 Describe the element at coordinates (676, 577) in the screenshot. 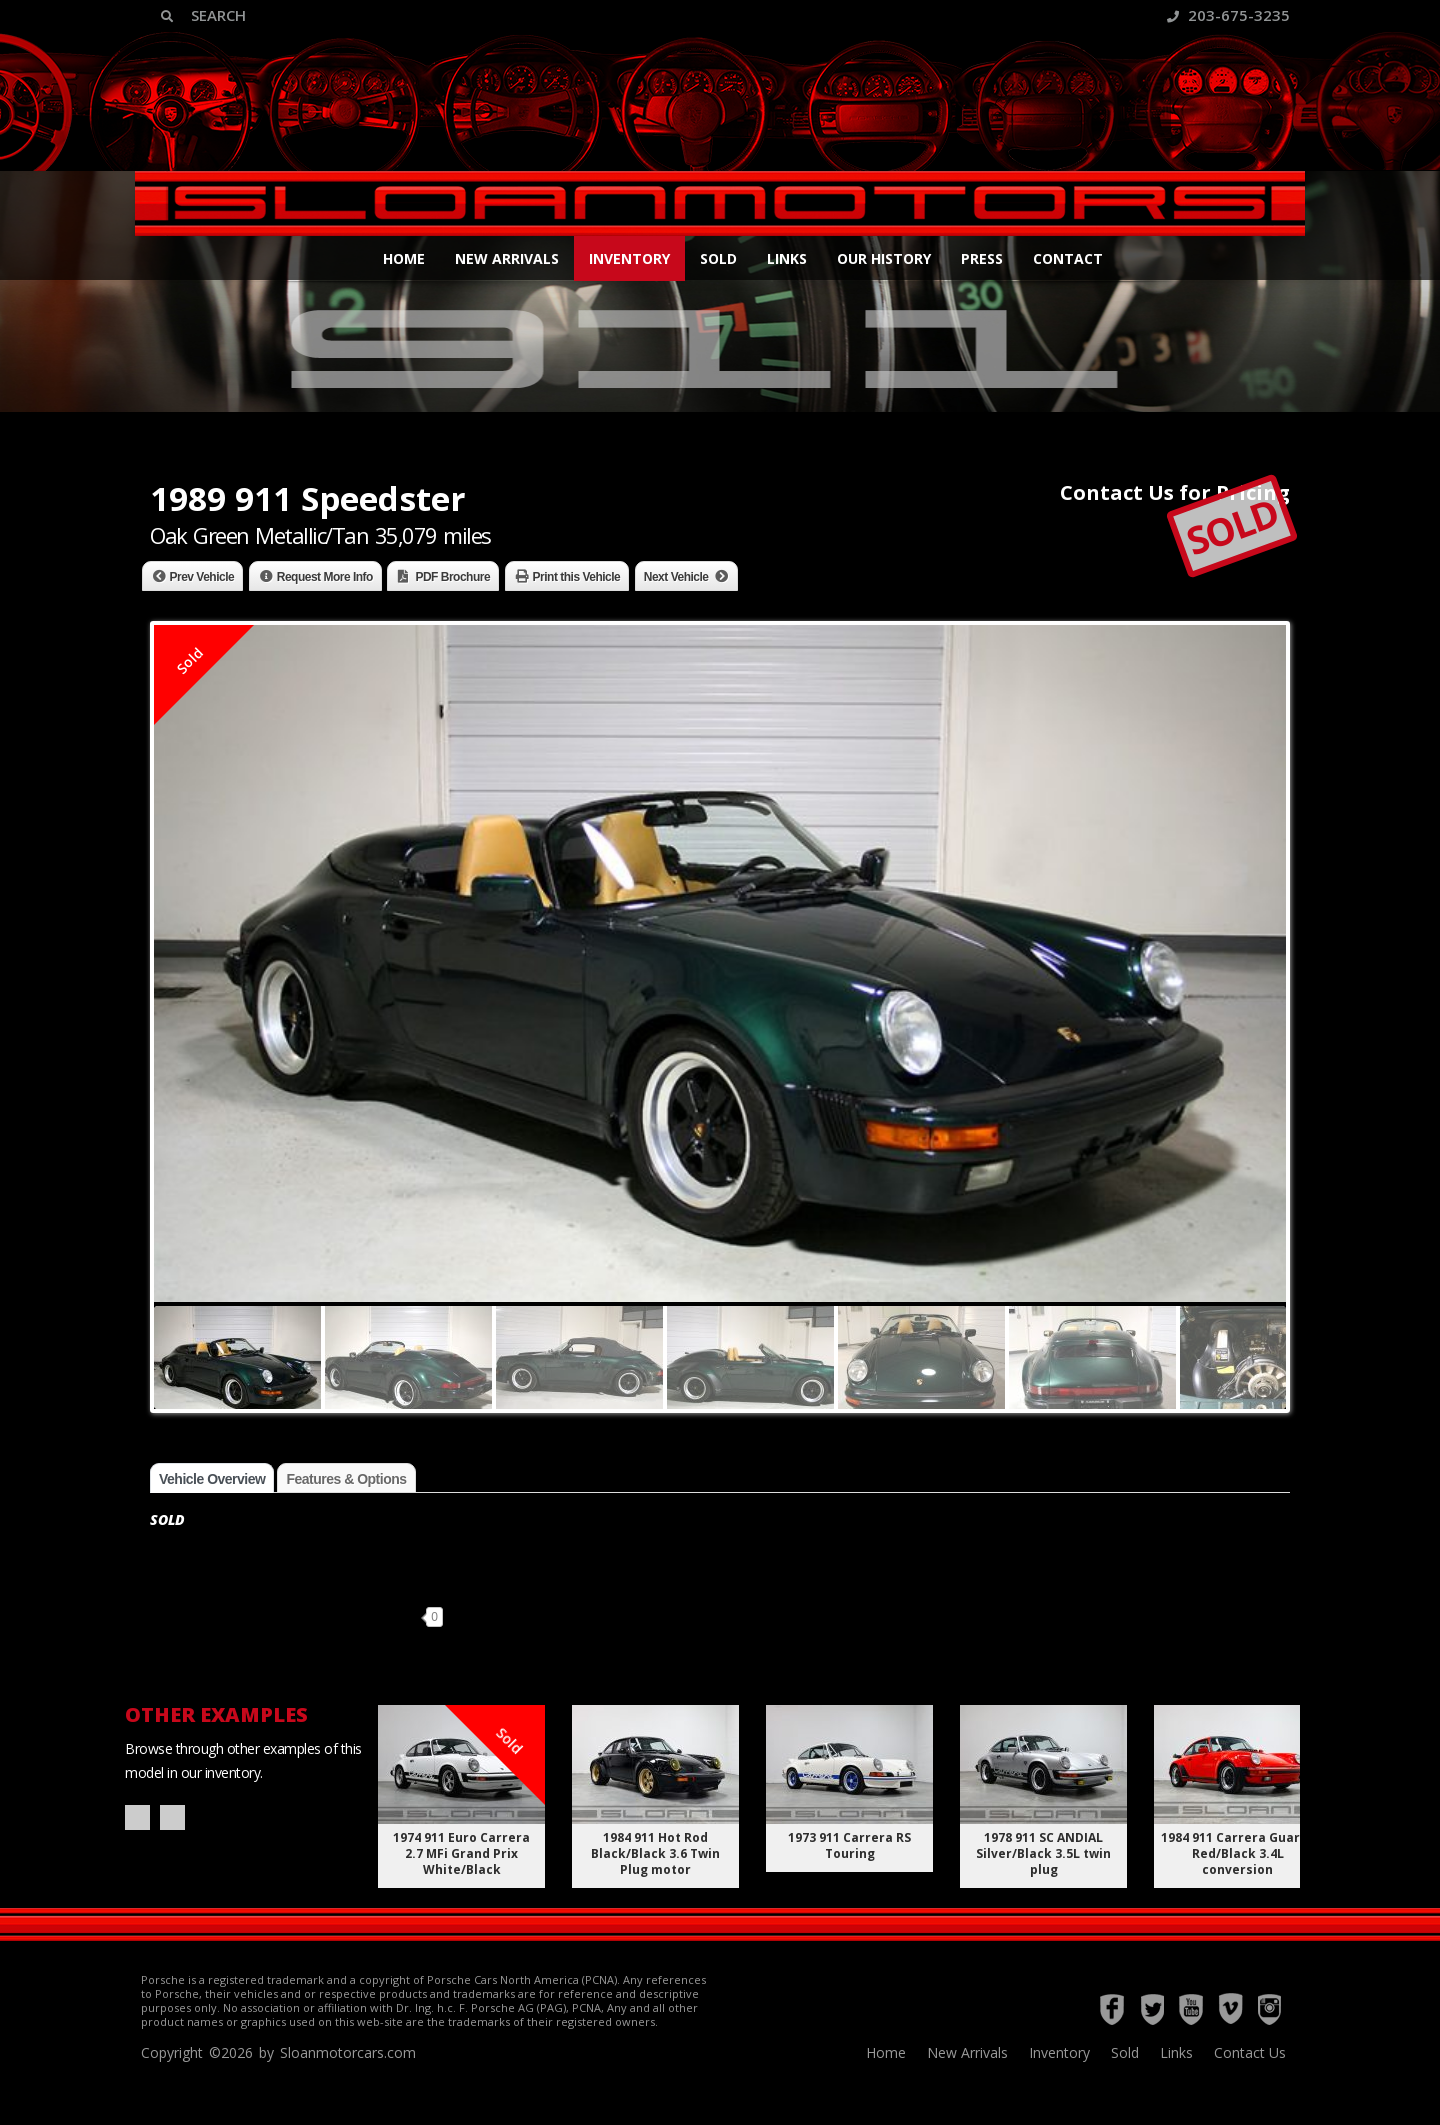

I see `Next Vehicle` at that location.